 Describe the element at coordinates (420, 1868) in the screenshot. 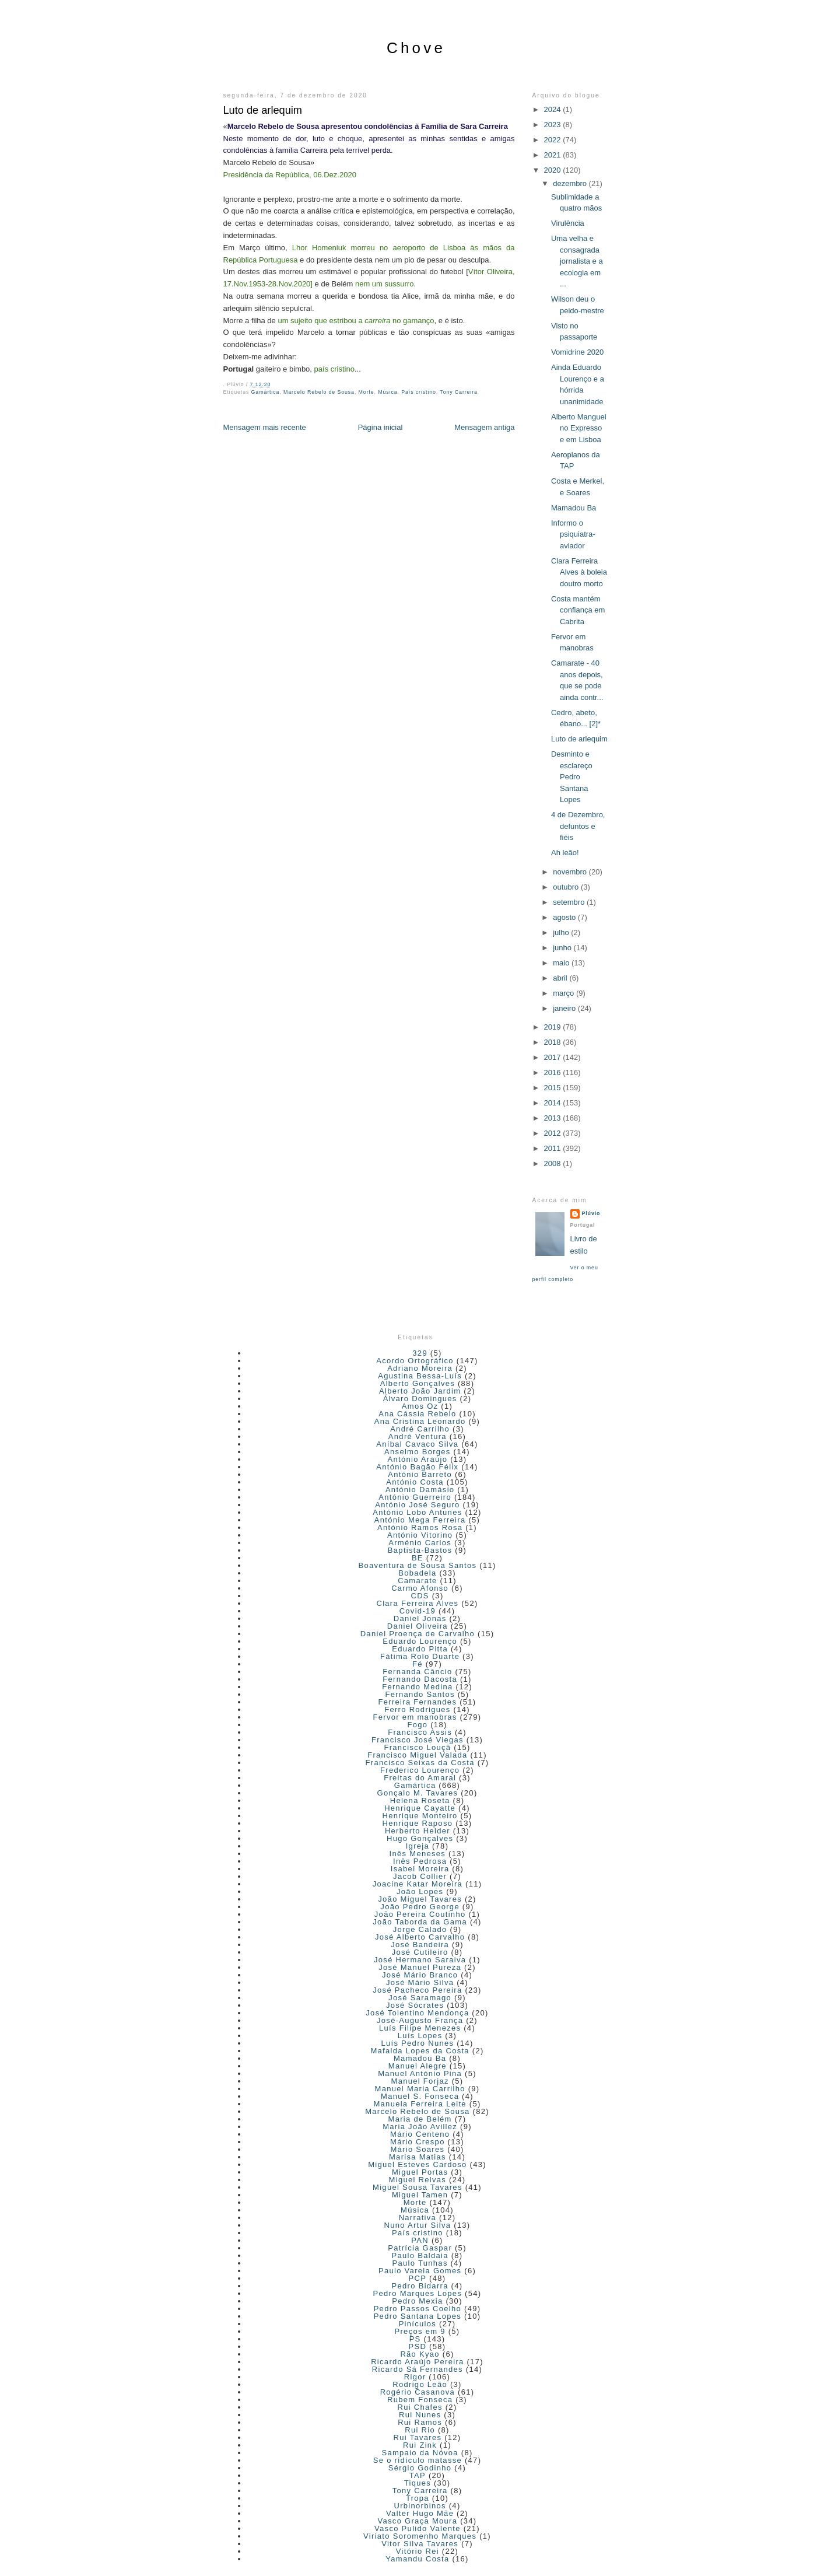

I see `Isabel Moreira` at that location.